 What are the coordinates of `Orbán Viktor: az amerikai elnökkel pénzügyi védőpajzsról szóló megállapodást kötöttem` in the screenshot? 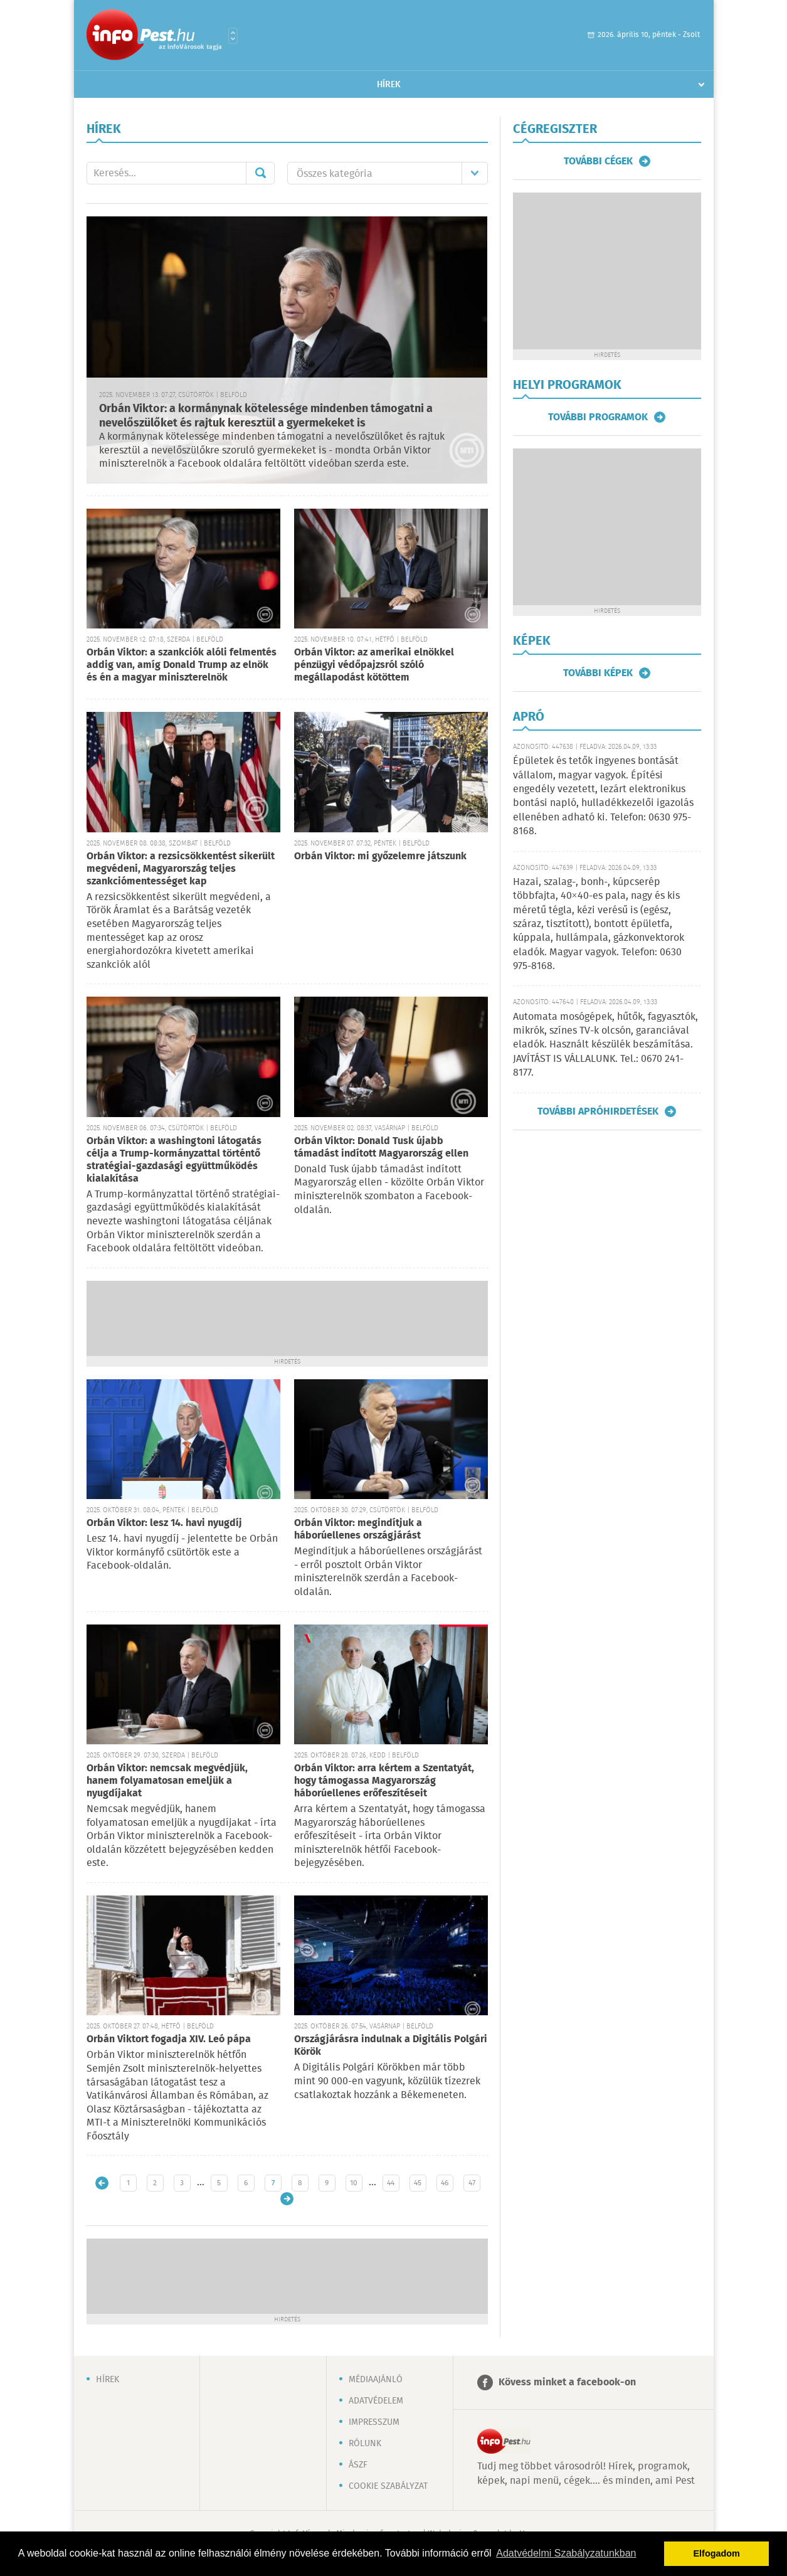 It's located at (374, 665).